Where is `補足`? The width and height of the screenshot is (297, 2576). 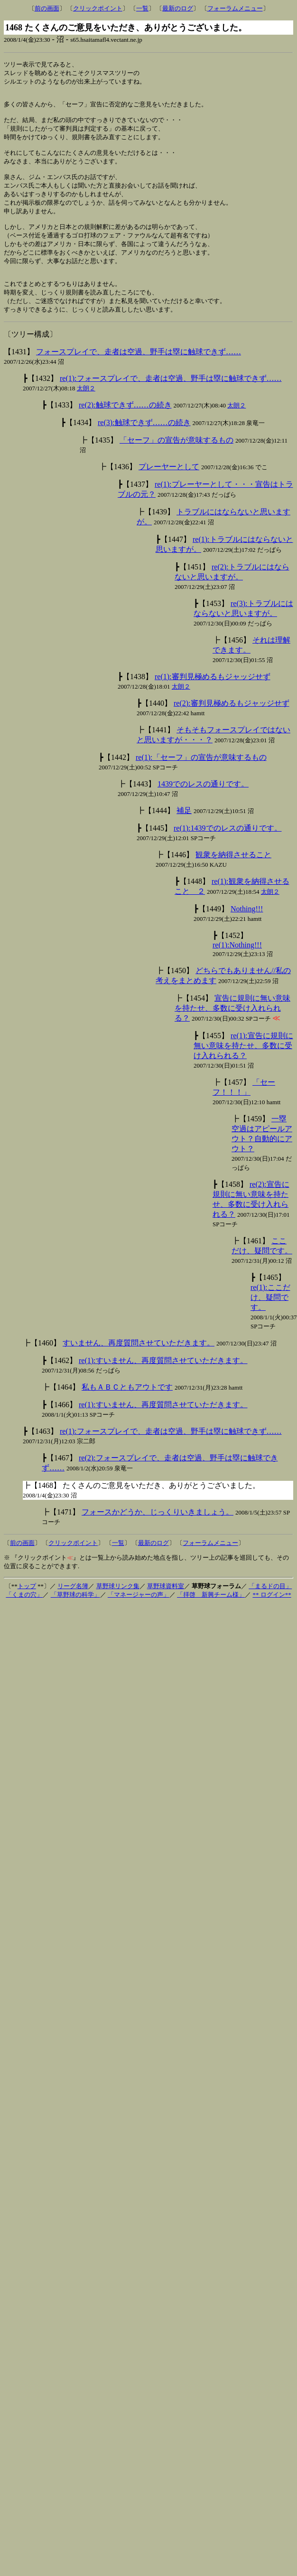 補足 is located at coordinates (184, 833).